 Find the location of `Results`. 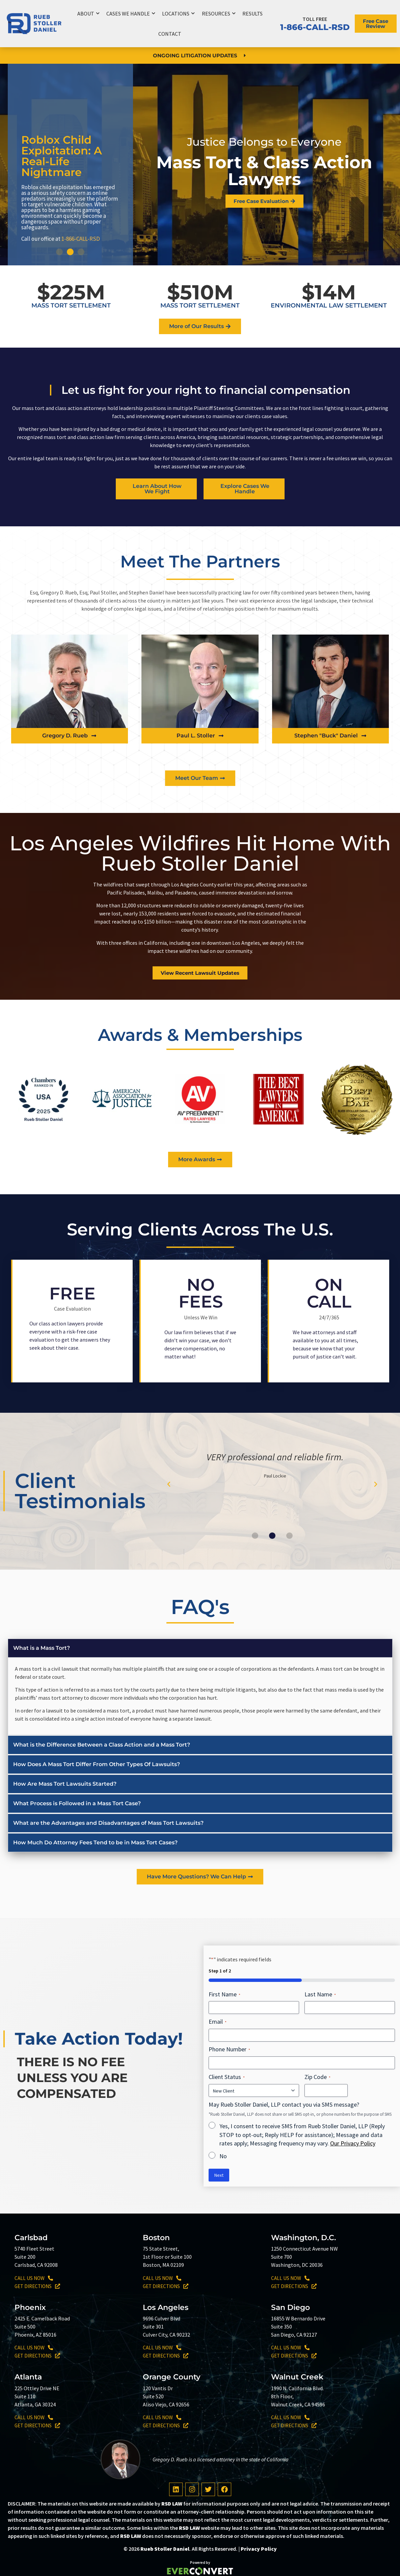

Results is located at coordinates (252, 13).